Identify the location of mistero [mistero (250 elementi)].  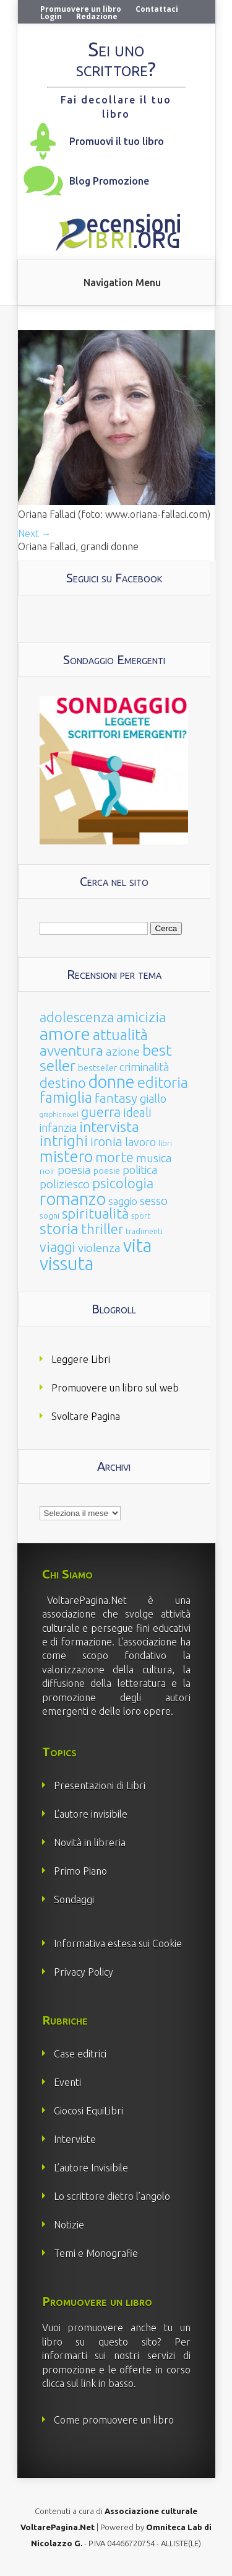
(66, 1156).